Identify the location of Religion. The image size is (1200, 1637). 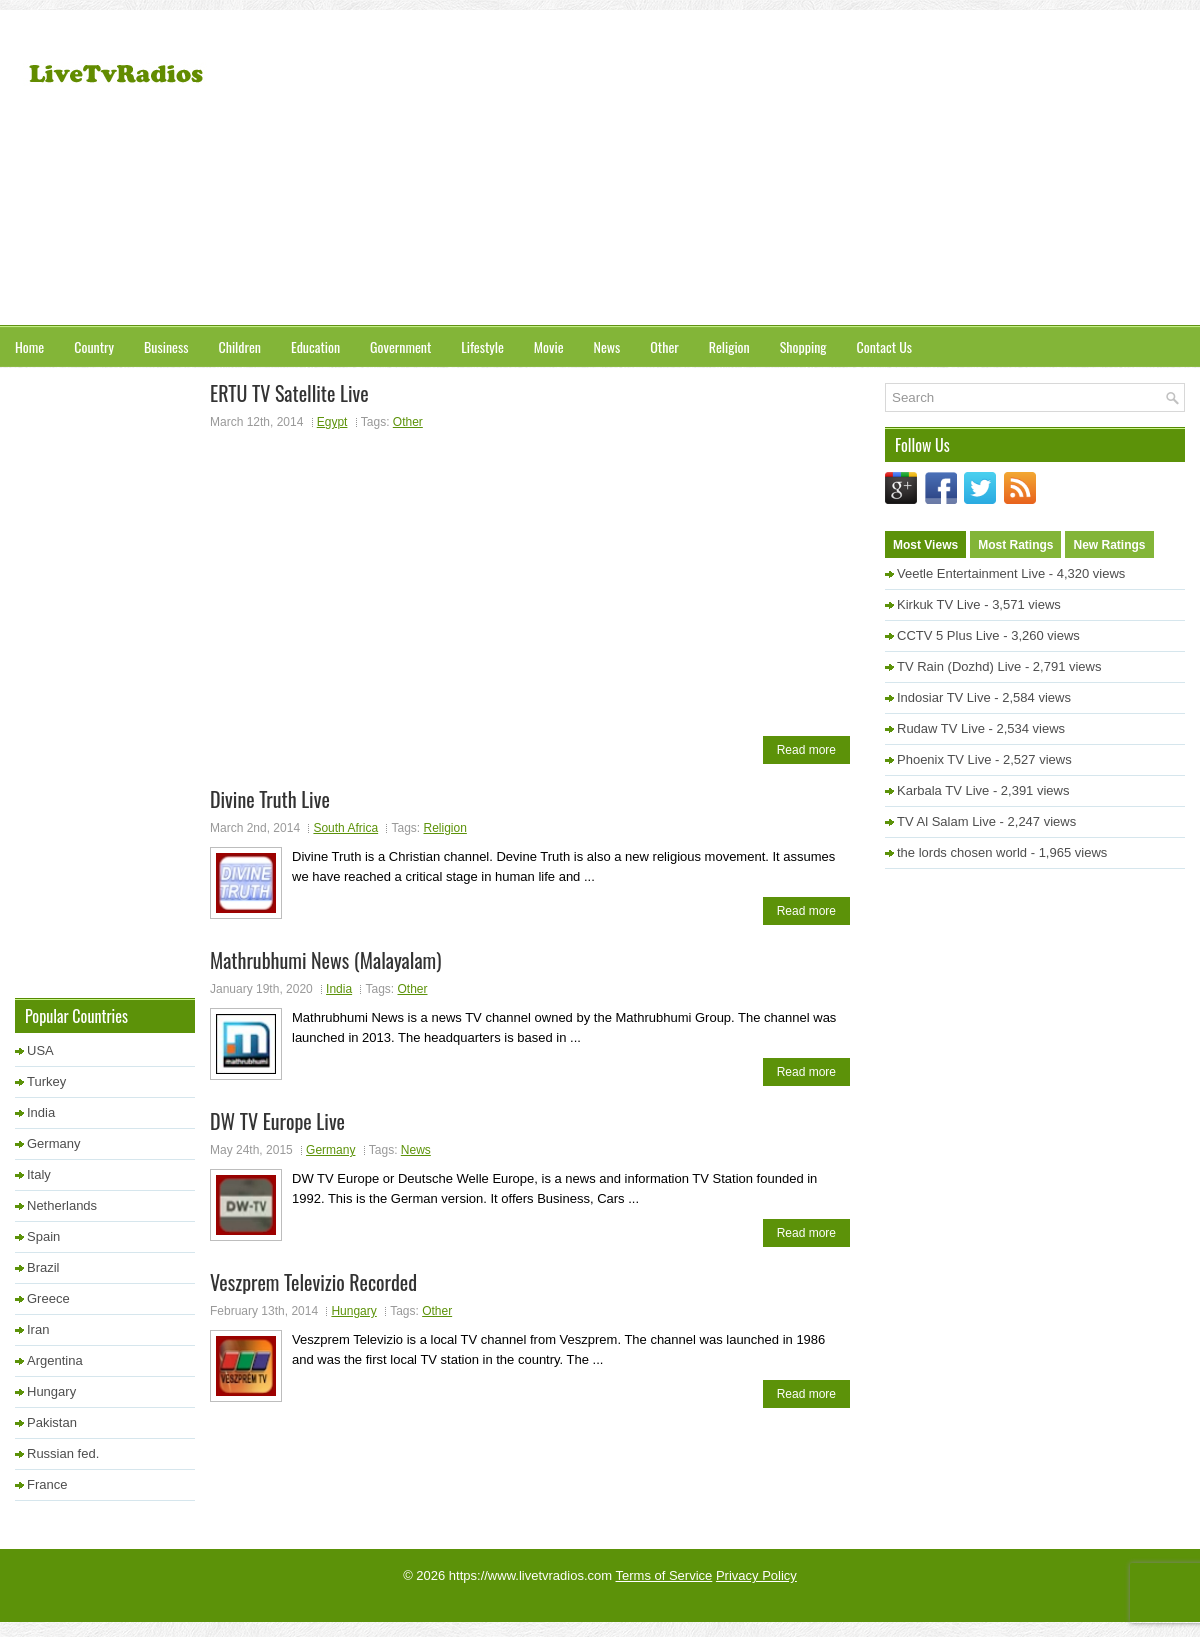
(729, 346).